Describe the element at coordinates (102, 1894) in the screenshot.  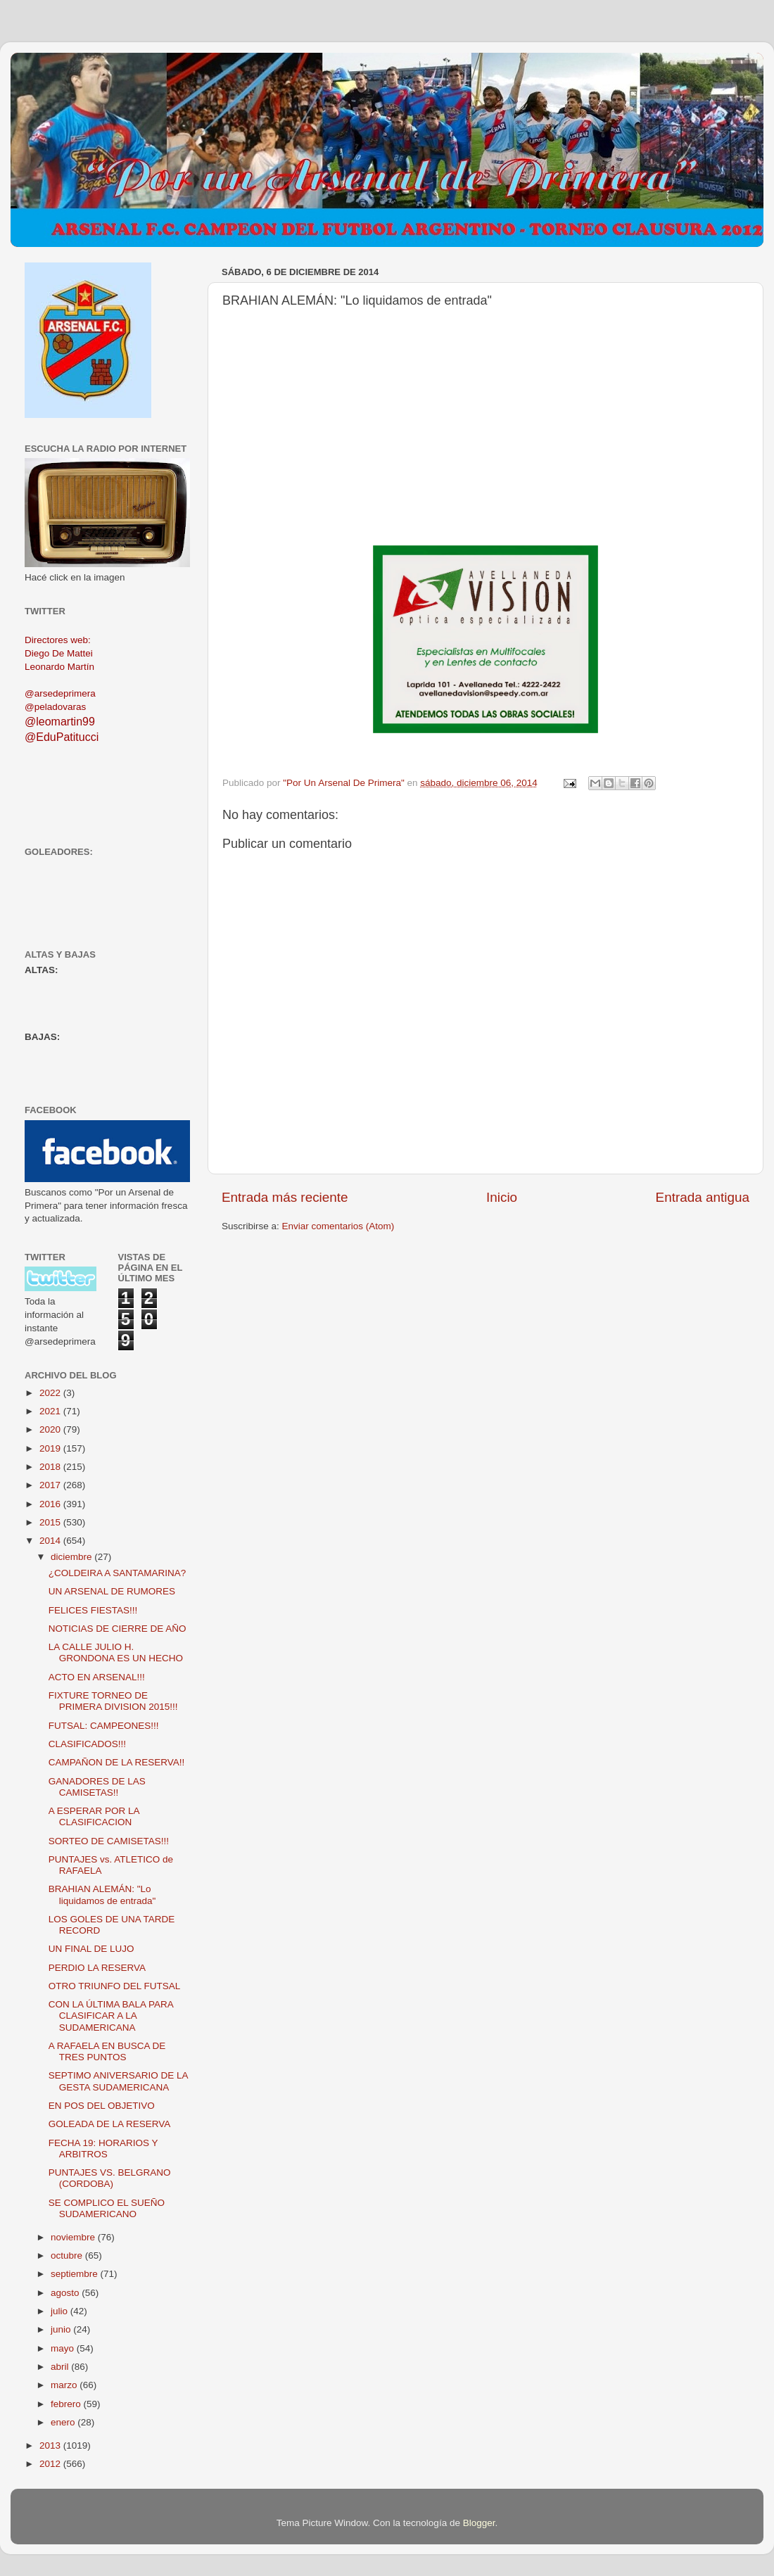
I see `BRAHIAN ALEMÁN: "Lo liquidamos de entrada"` at that location.